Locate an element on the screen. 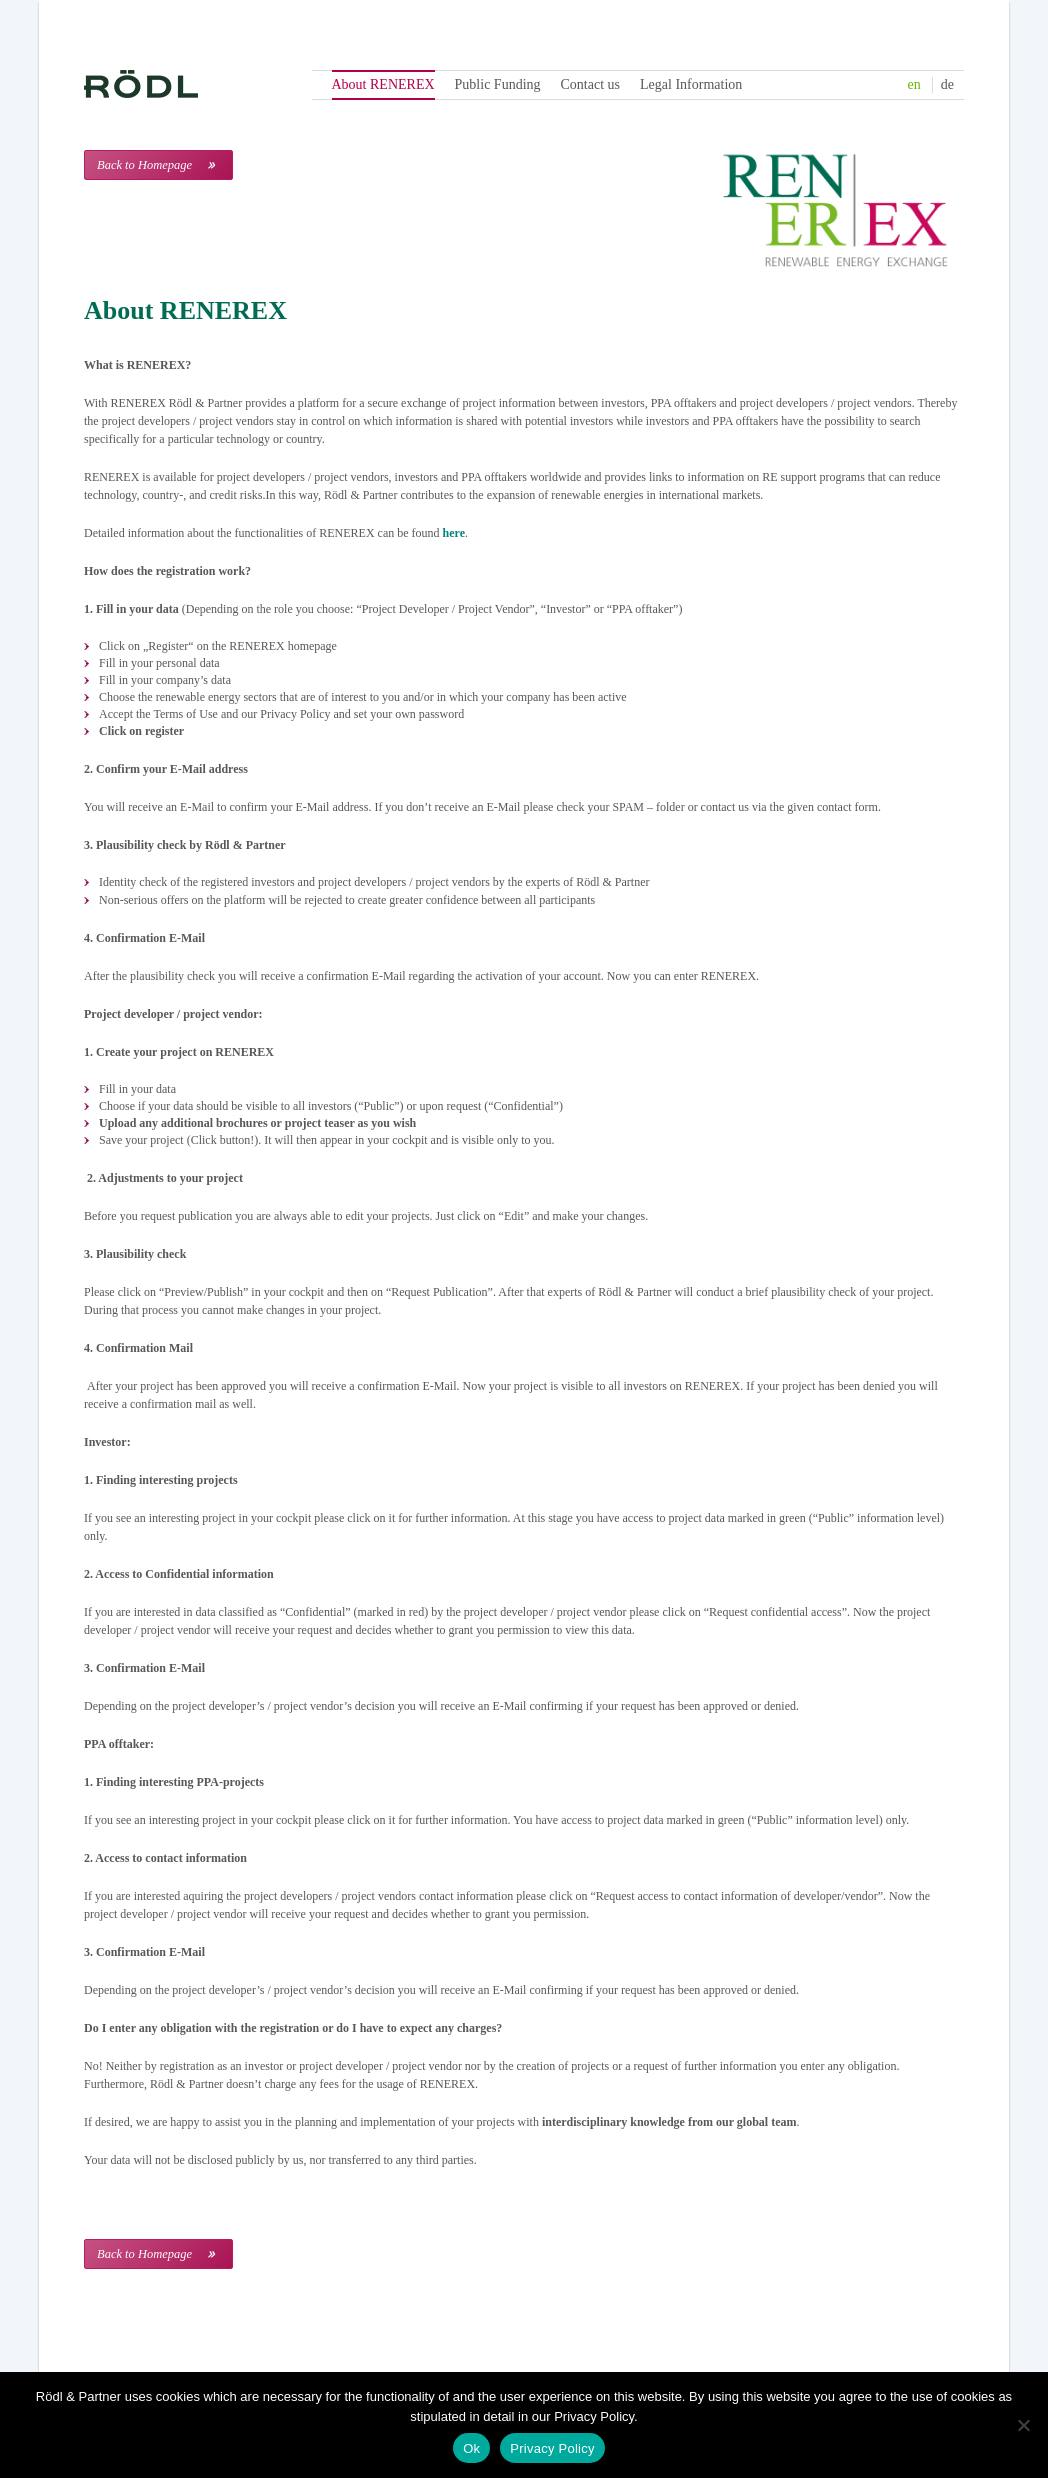 The image size is (1048, 2478). Contact us is located at coordinates (591, 84).